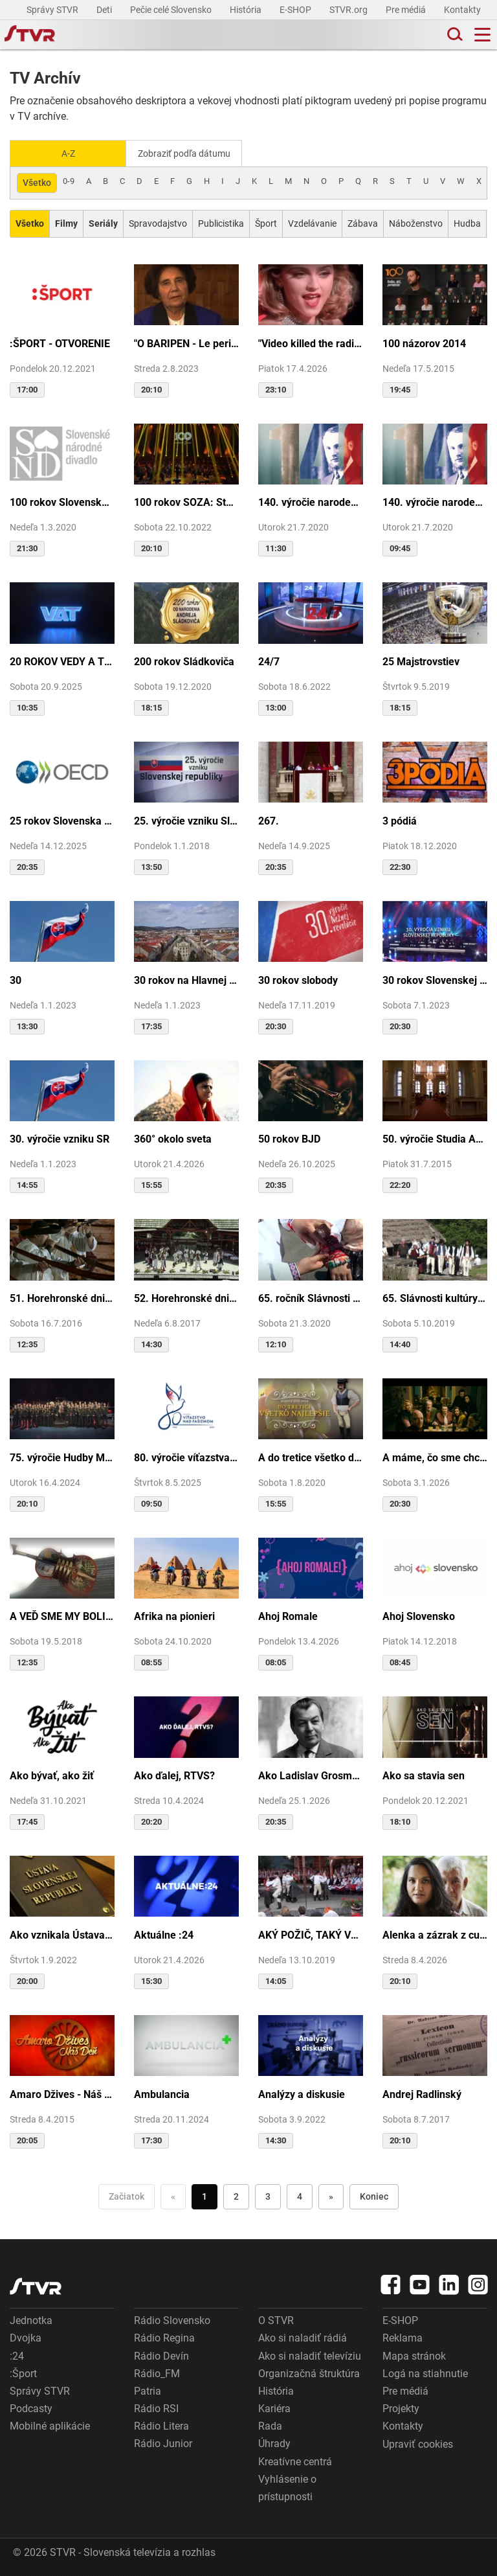 This screenshot has height=2576, width=497. What do you see at coordinates (62, 820) in the screenshot?
I see `25 rokov Slovenska v OECD` at bounding box center [62, 820].